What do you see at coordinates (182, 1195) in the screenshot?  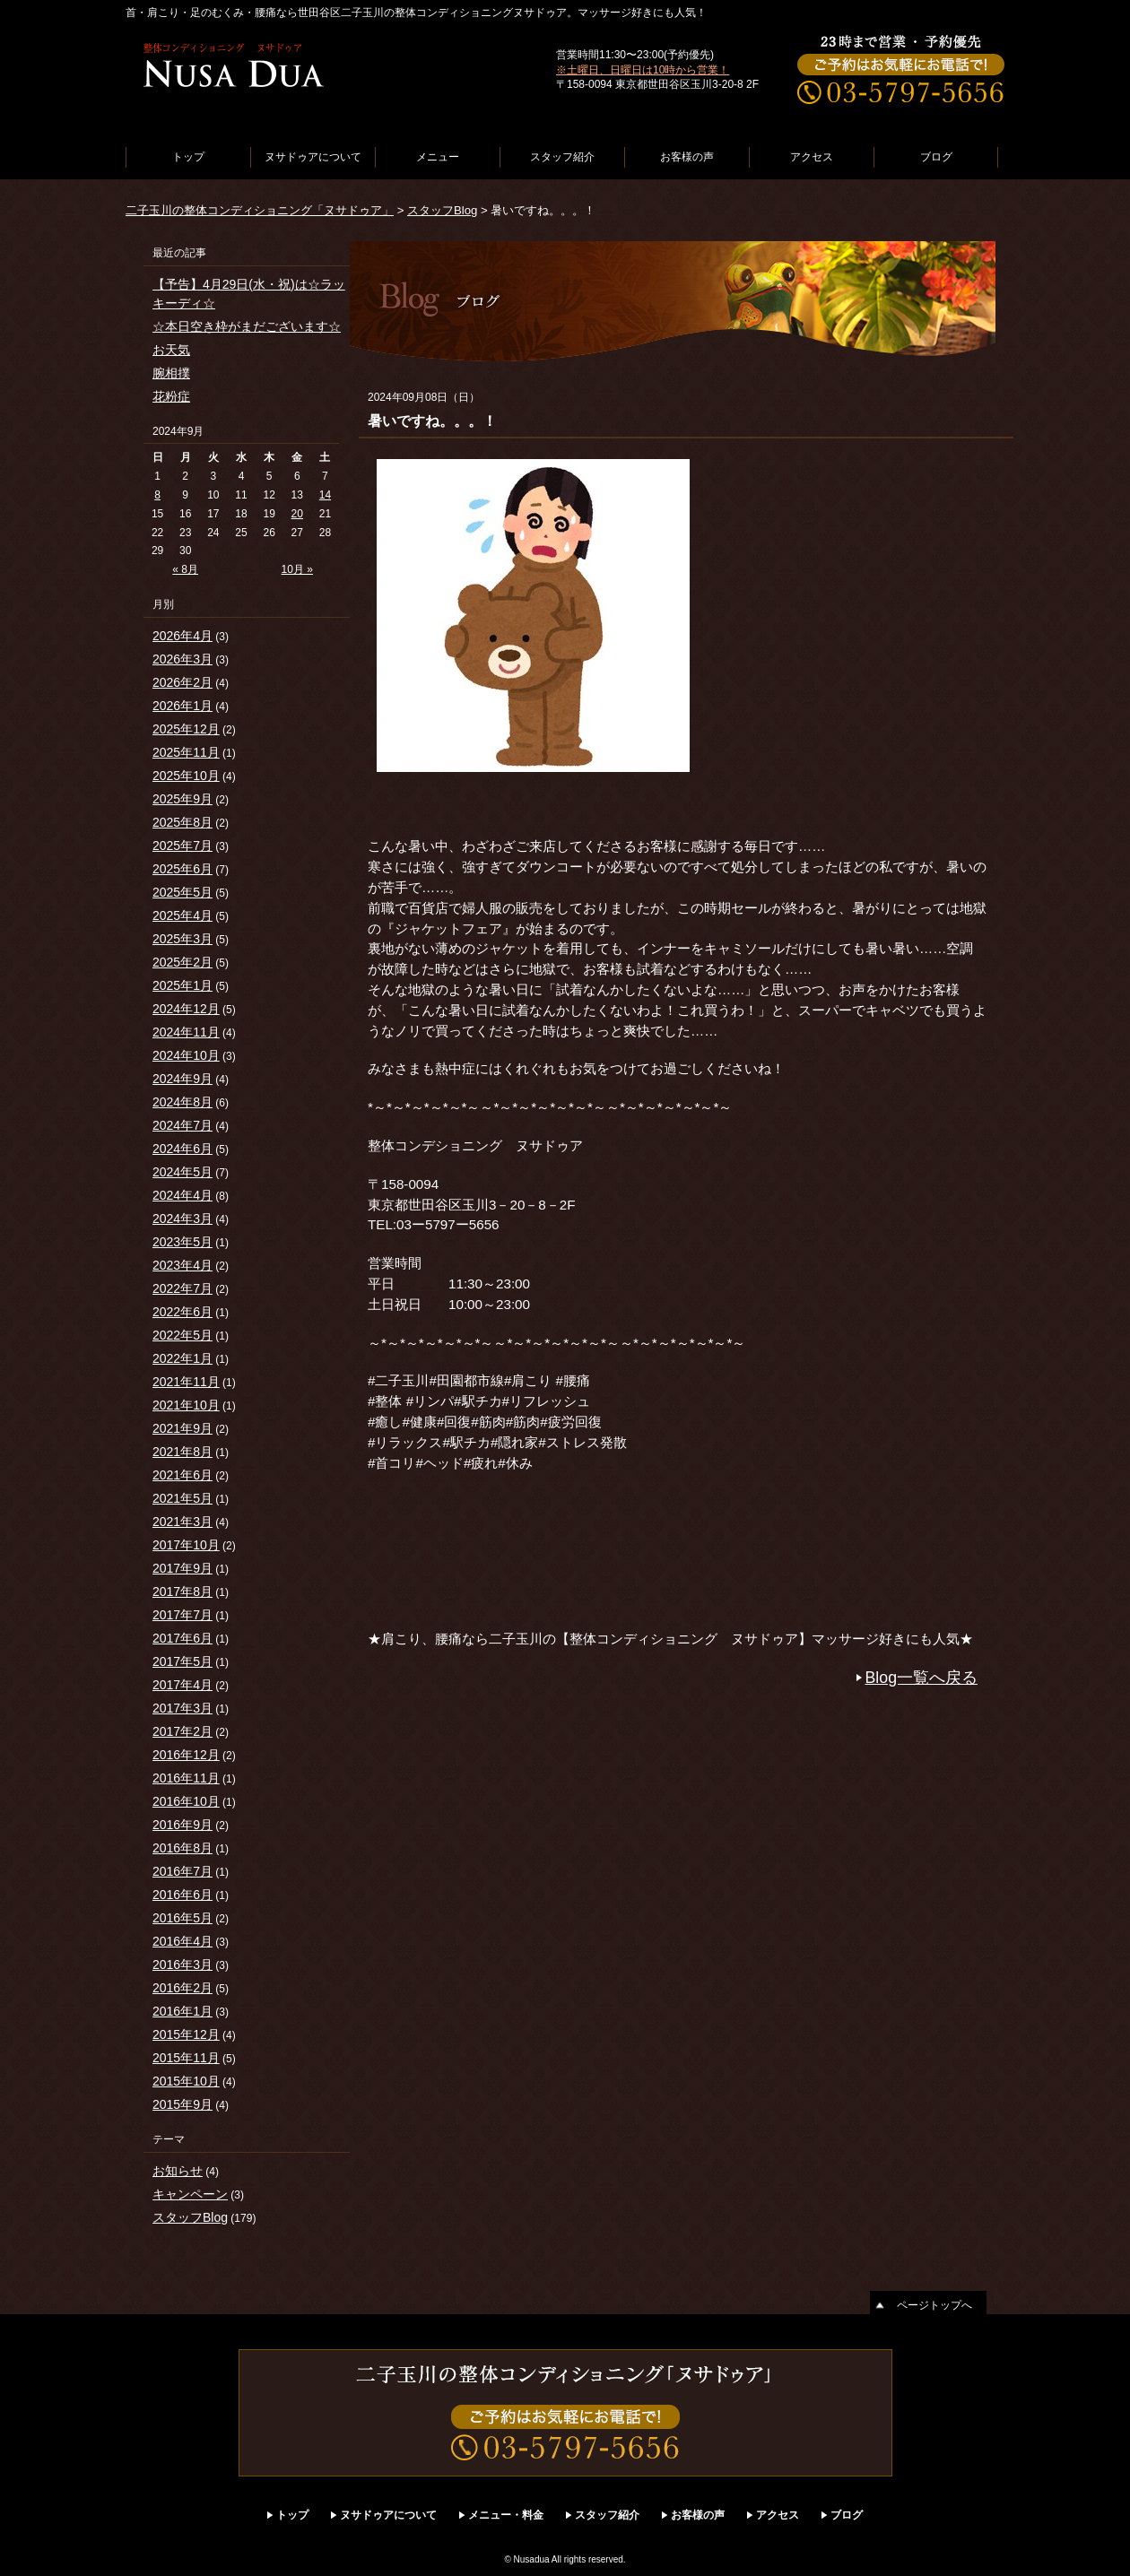 I see `2024年4月` at bounding box center [182, 1195].